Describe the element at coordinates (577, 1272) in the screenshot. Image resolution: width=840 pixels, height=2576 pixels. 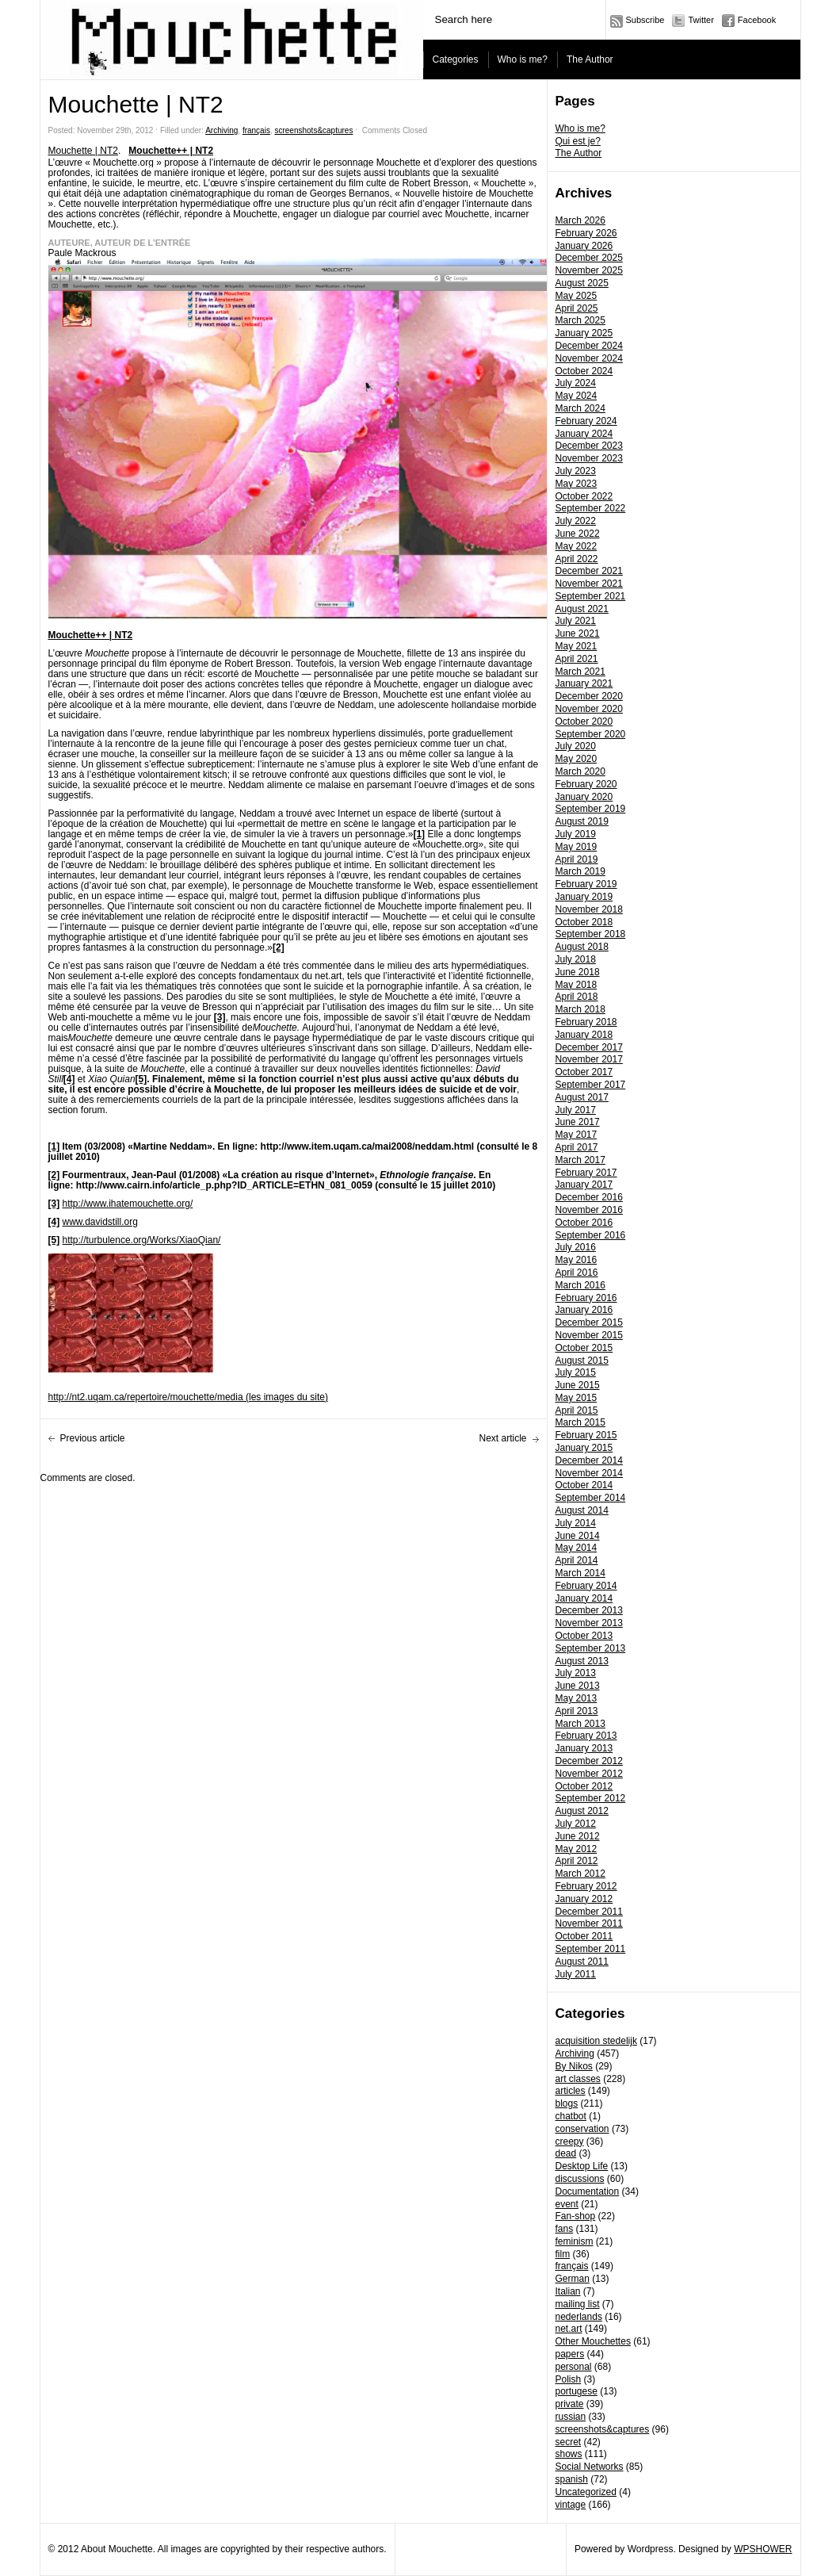
I see `April 2016` at that location.